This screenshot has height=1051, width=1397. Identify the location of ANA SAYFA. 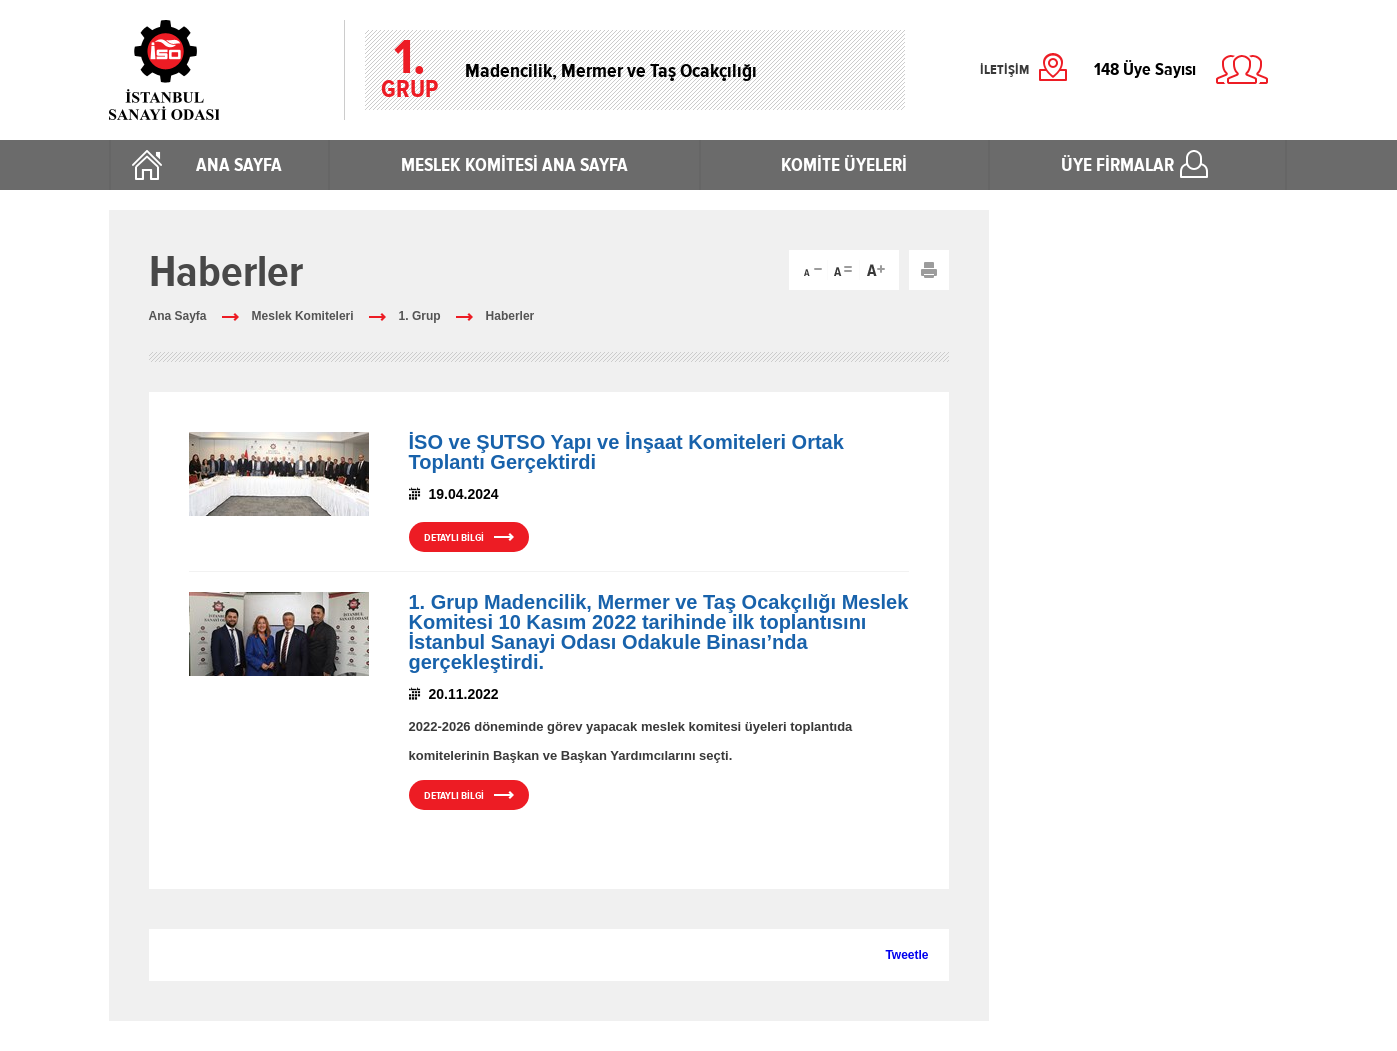
(239, 165).